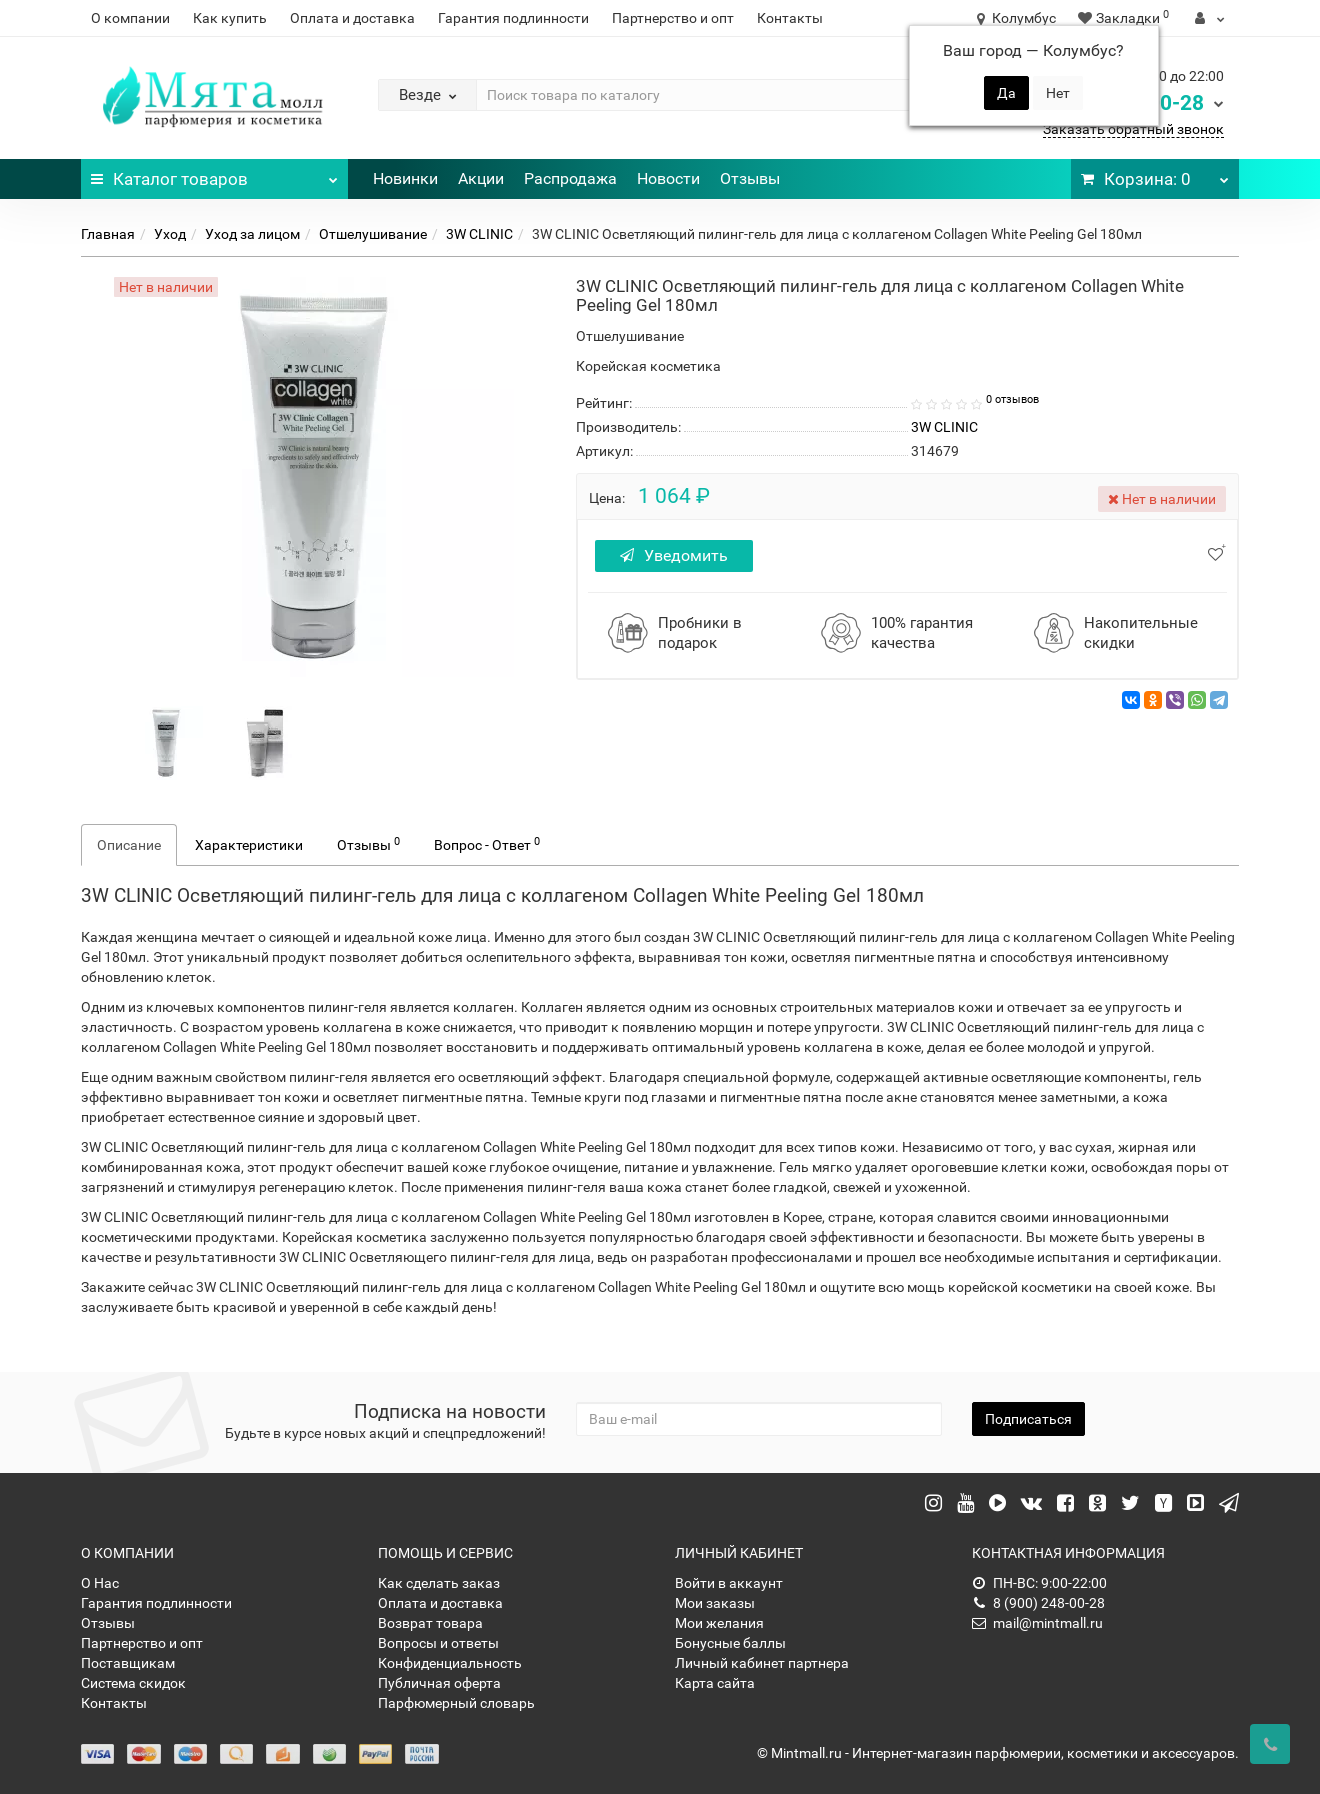  What do you see at coordinates (129, 845) in the screenshot?
I see `Описание` at bounding box center [129, 845].